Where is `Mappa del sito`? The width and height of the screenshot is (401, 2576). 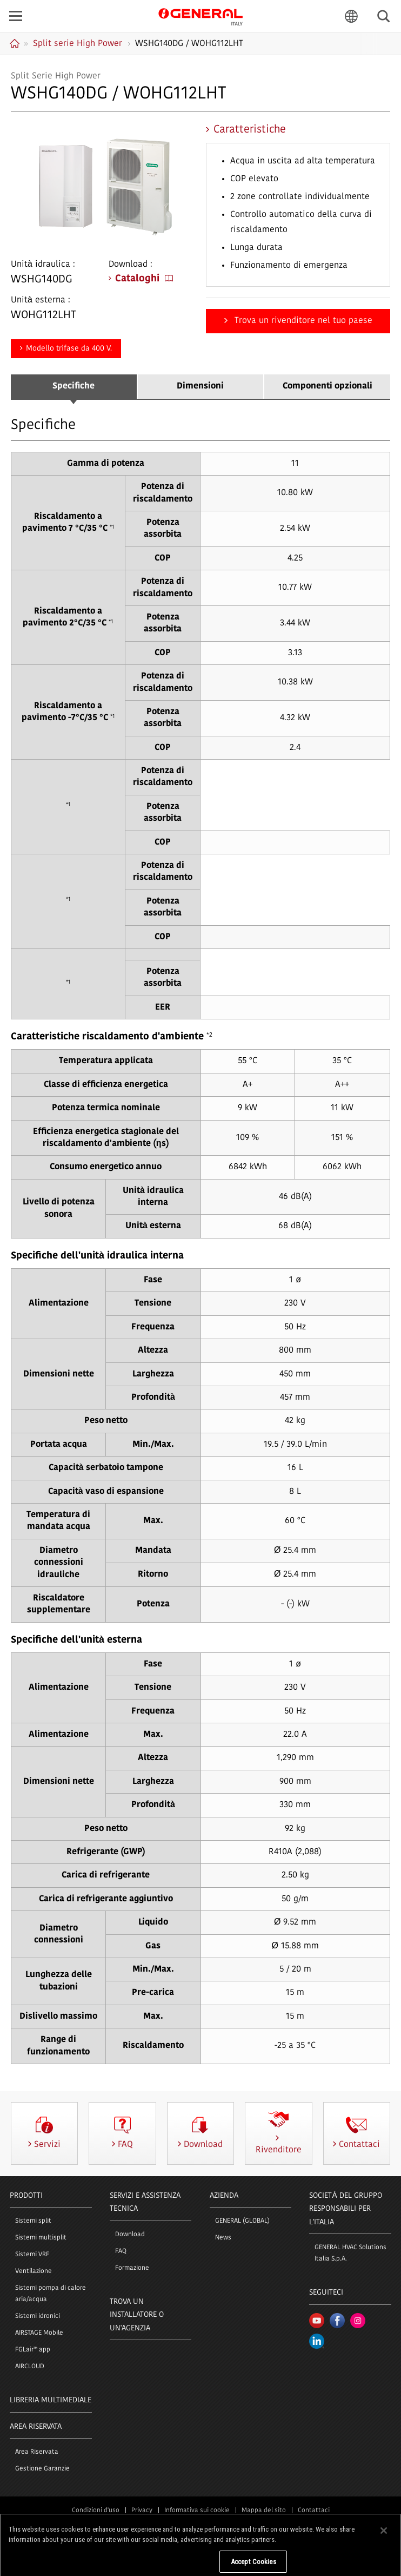 Mappa del sito is located at coordinates (264, 2510).